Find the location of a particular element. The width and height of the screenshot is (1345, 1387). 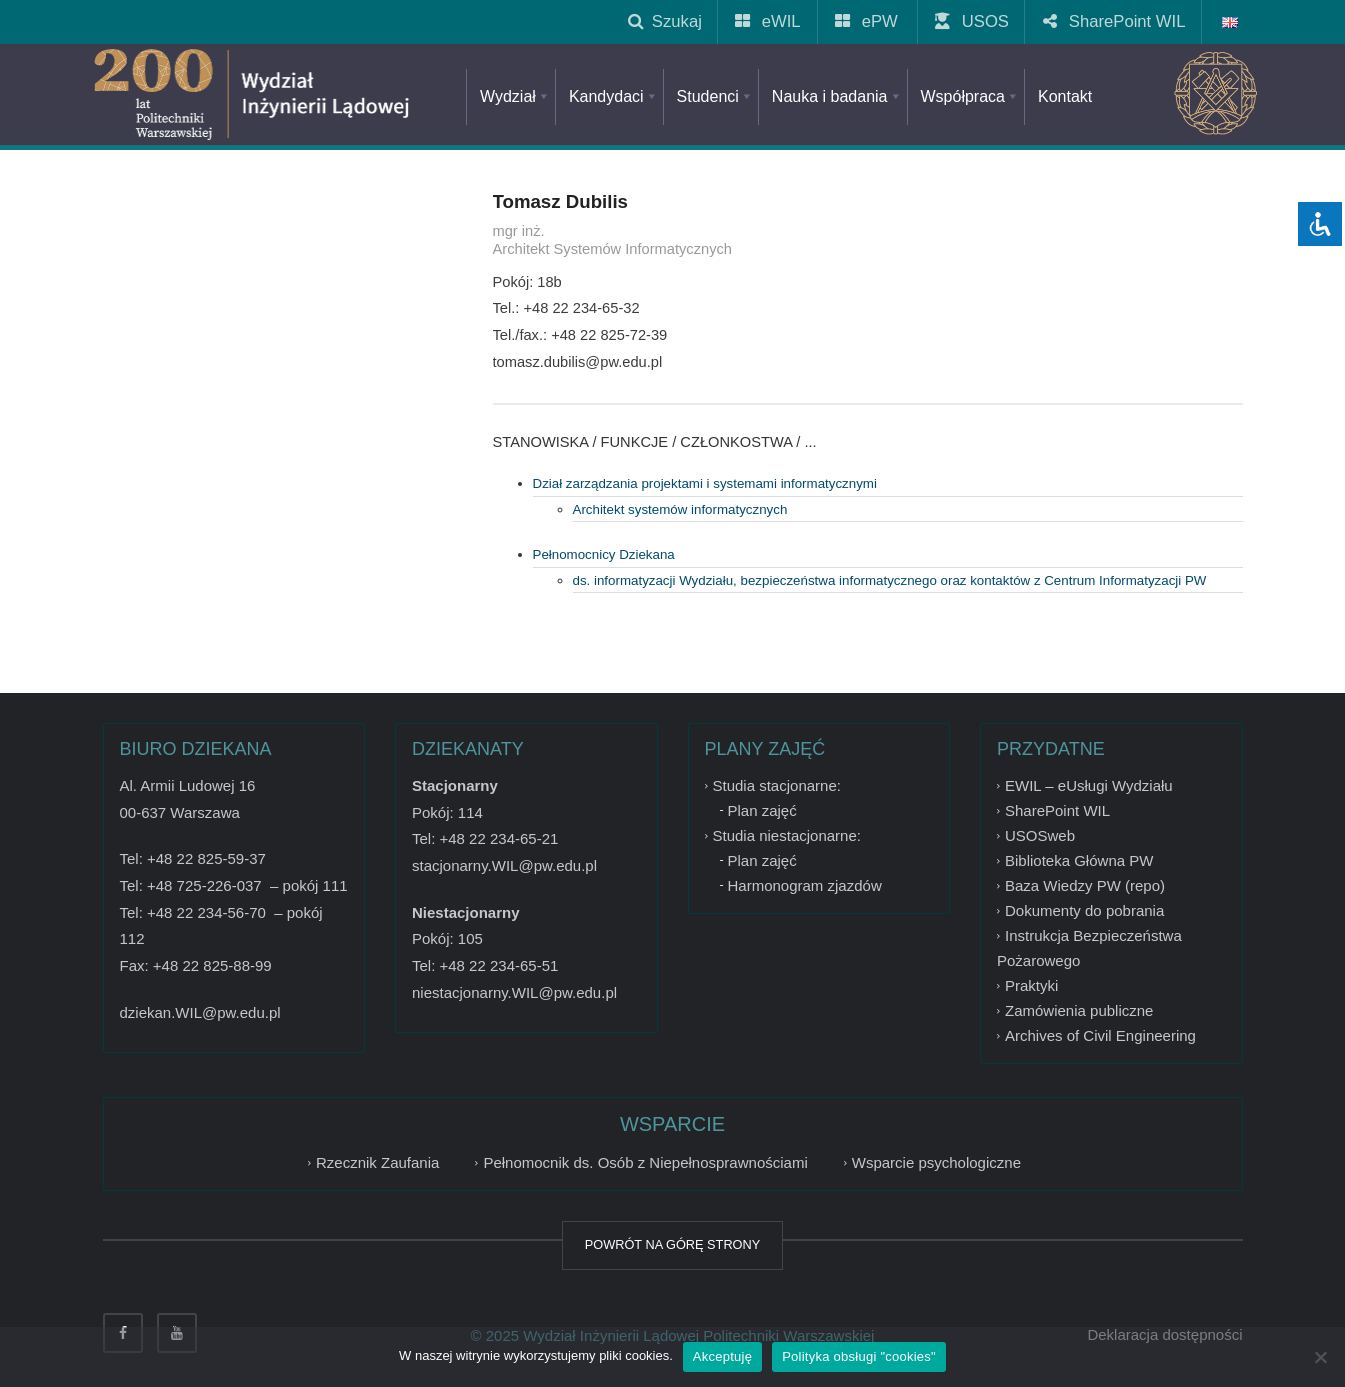

Nauka i badania is located at coordinates (837, 96).